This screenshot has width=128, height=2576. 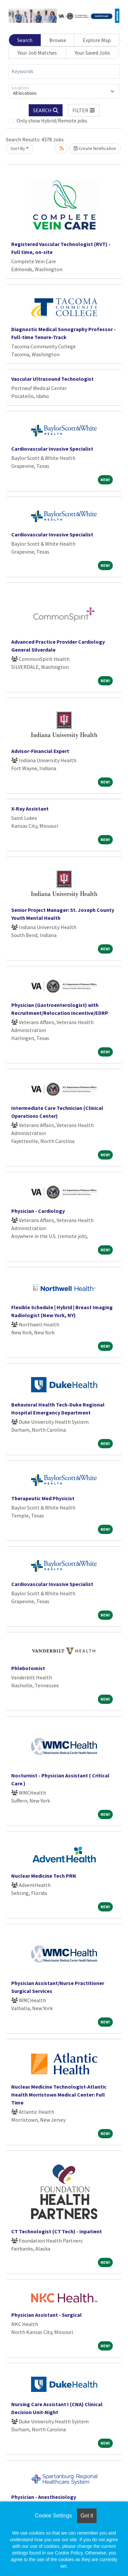 I want to click on [Keywords], so click(x=64, y=71).